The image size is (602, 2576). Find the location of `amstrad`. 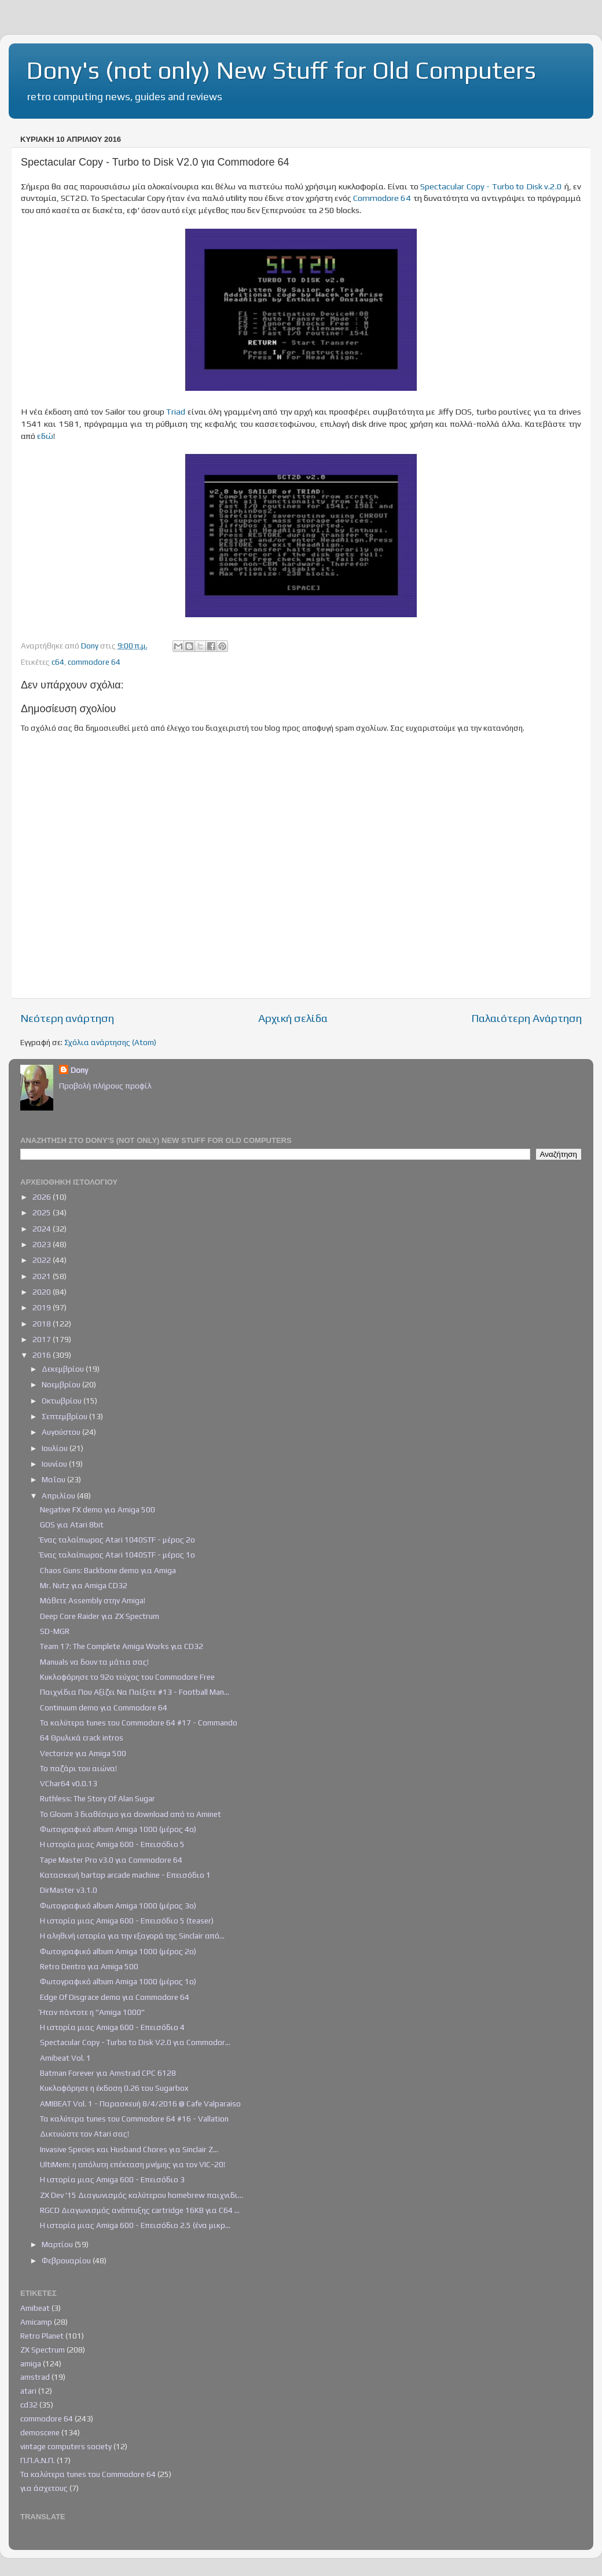

amstrad is located at coordinates (35, 2376).